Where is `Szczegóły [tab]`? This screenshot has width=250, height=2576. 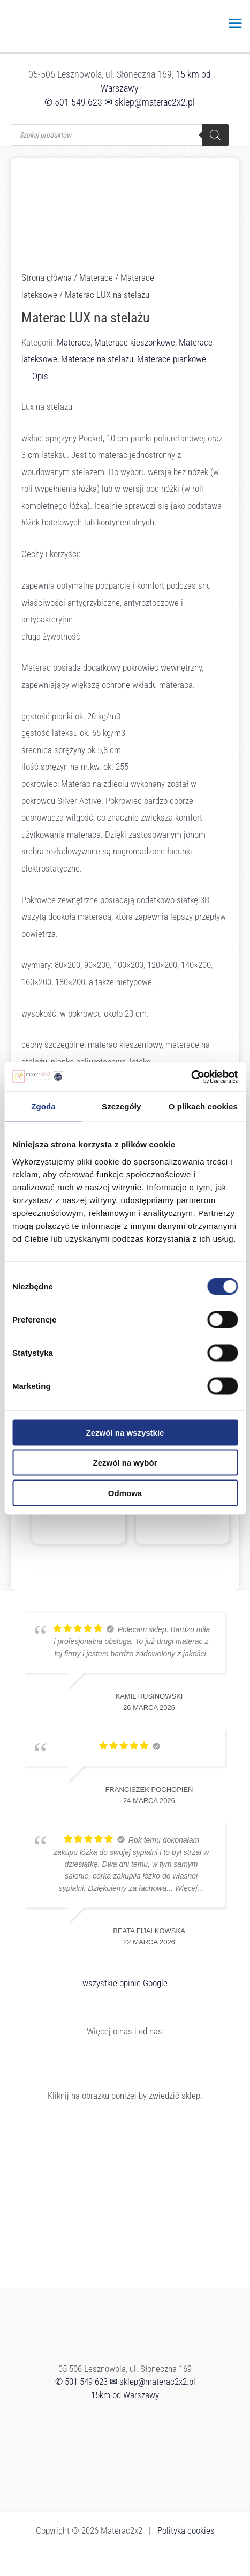
Szczegóły [tab] is located at coordinates (121, 1106).